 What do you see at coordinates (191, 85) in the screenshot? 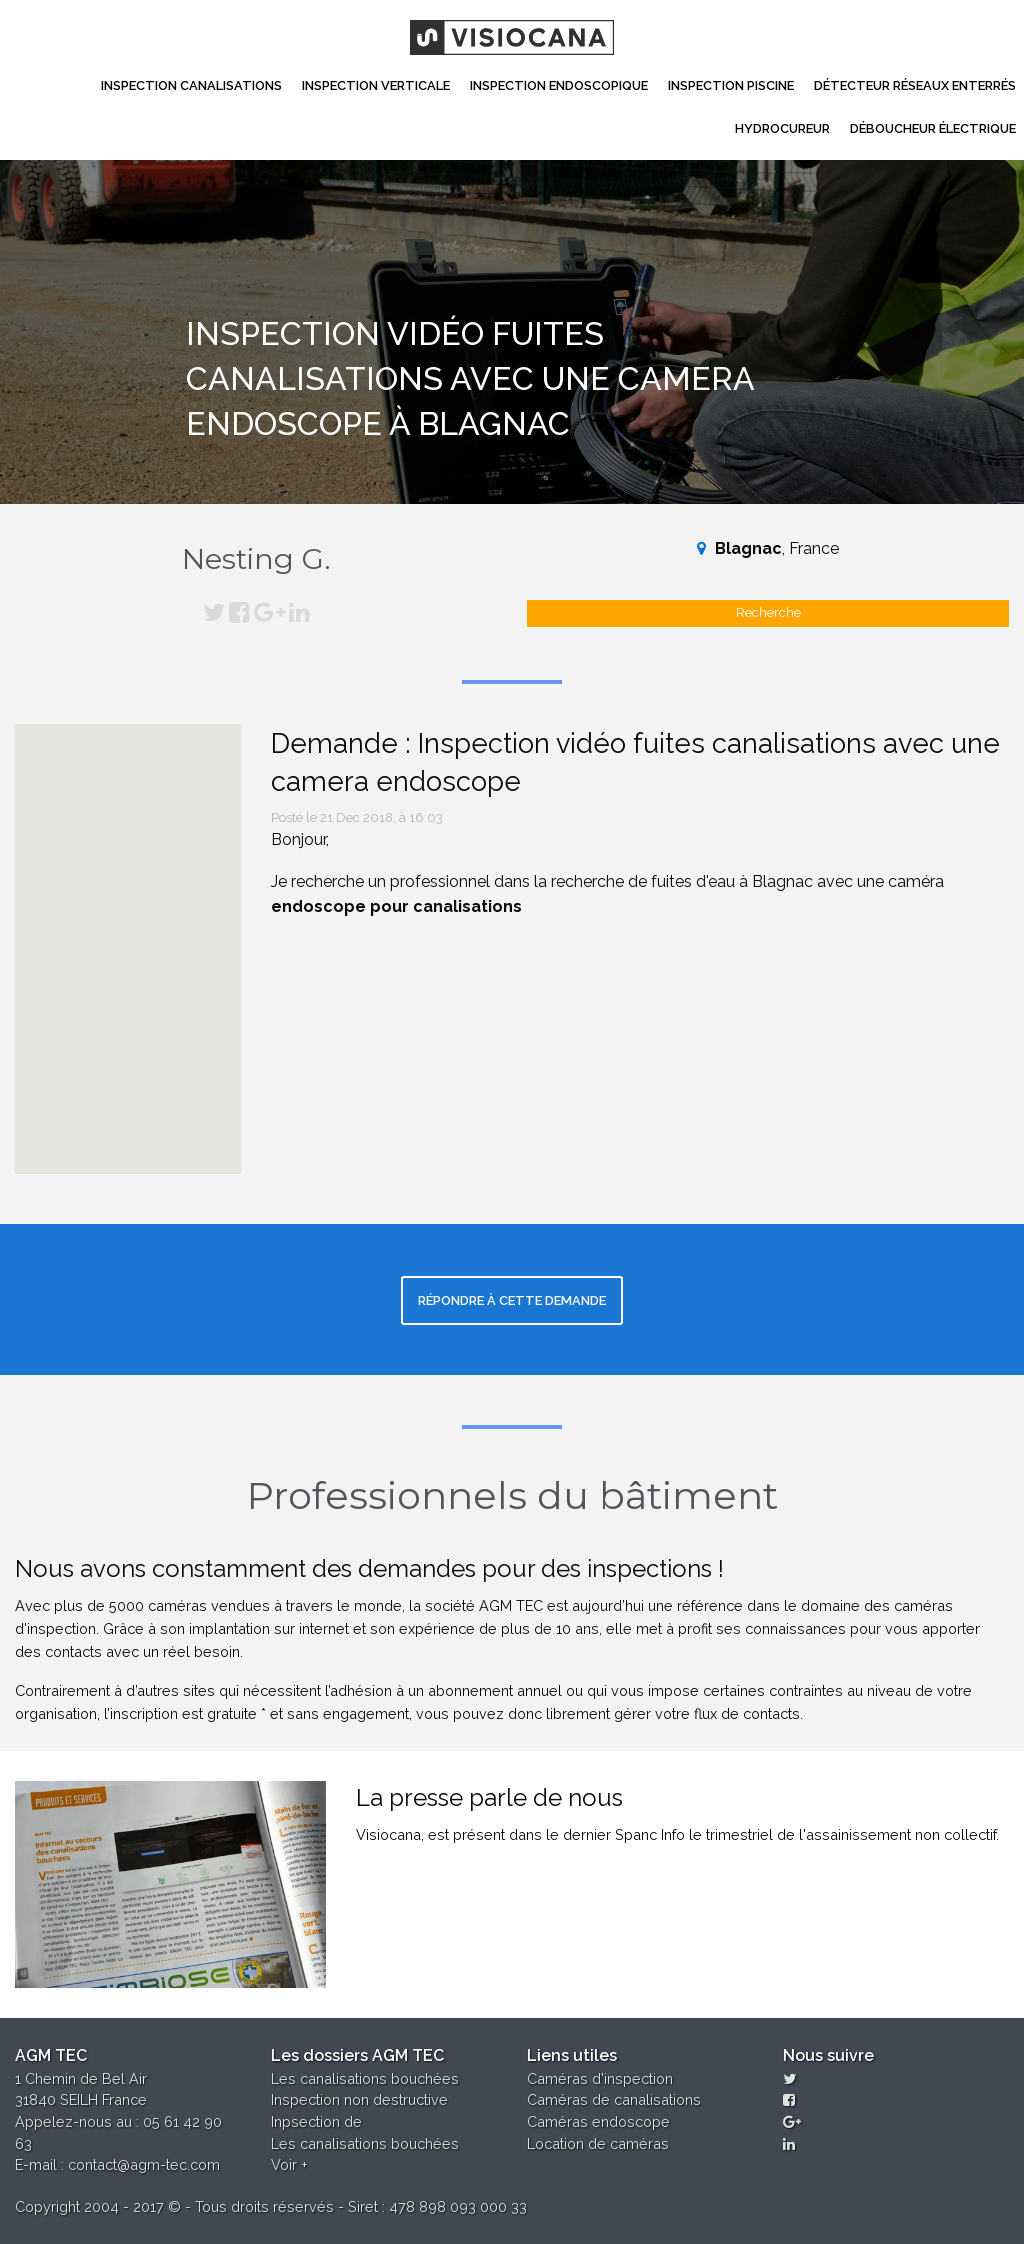
I see `Inspection canalisations` at bounding box center [191, 85].